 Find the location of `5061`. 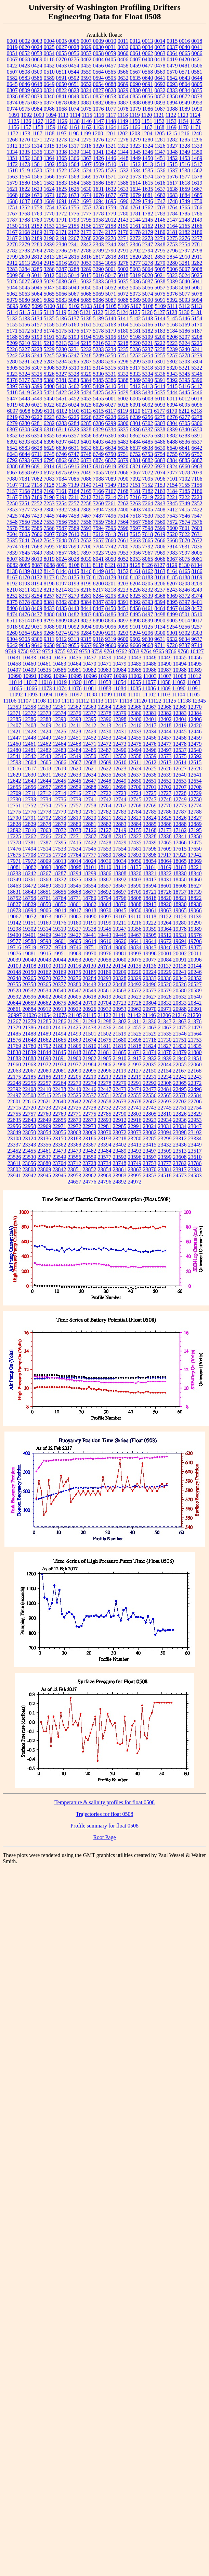

5061 is located at coordinates (197, 287).